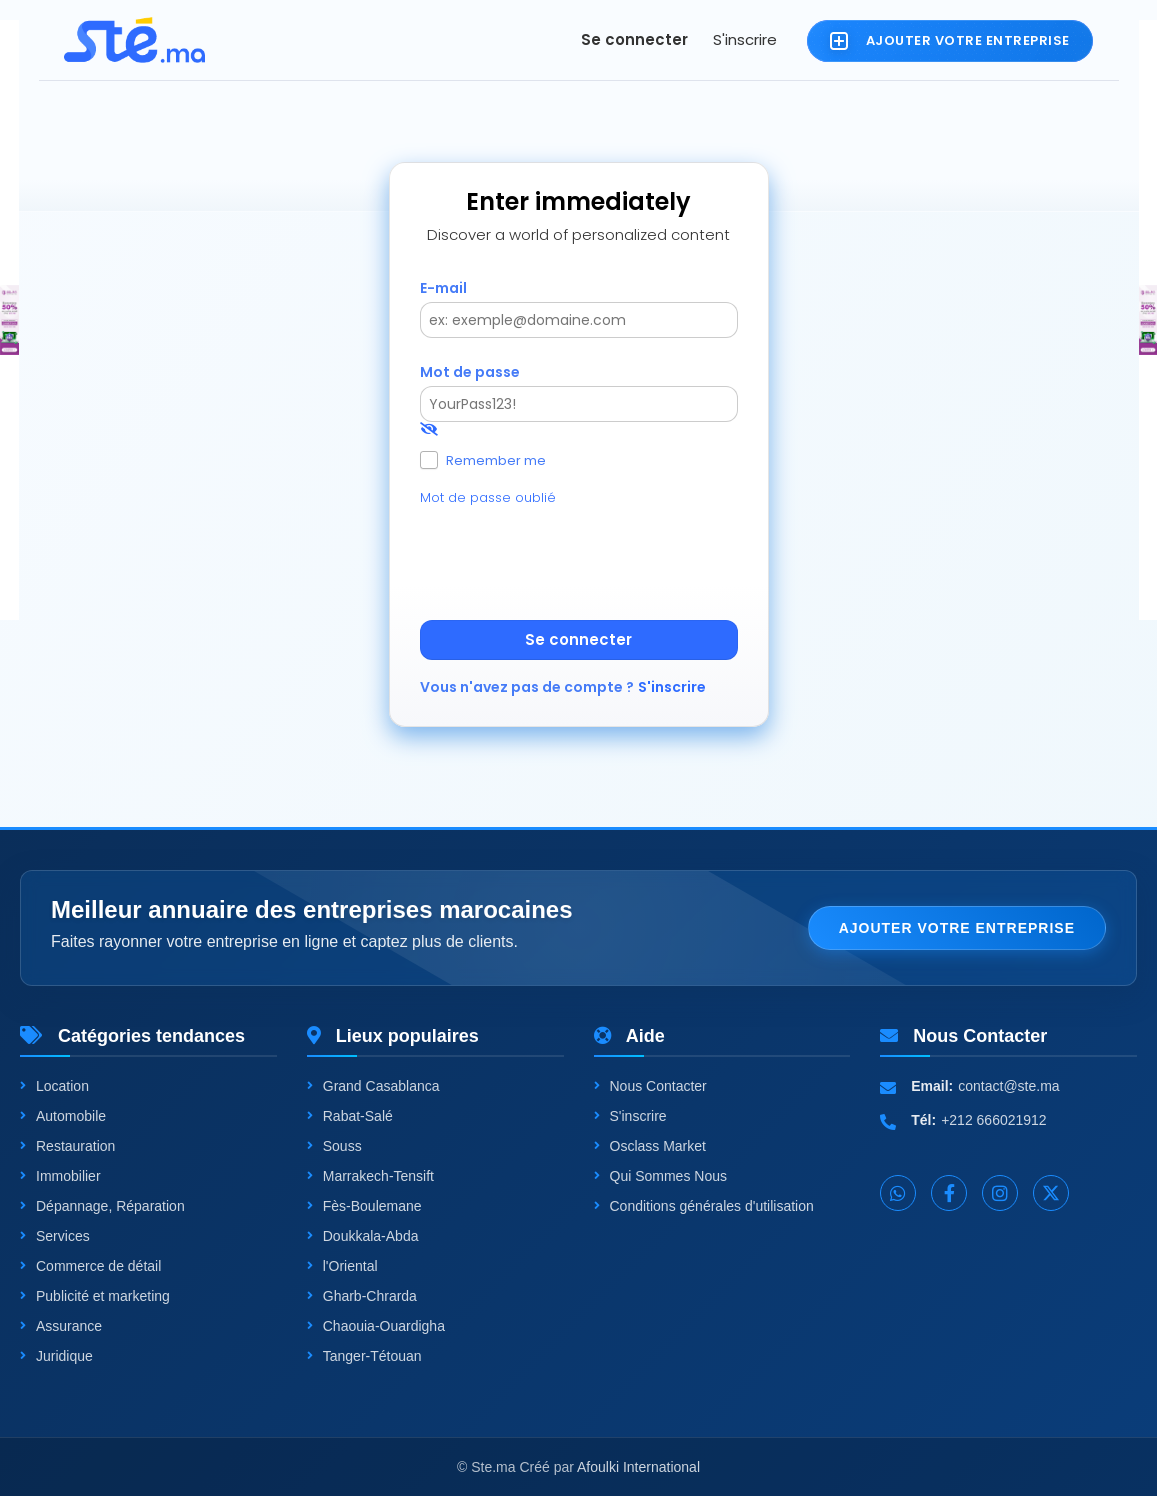 This screenshot has width=1157, height=1496. Describe the element at coordinates (373, 1086) in the screenshot. I see `Grand Casablanca` at that location.